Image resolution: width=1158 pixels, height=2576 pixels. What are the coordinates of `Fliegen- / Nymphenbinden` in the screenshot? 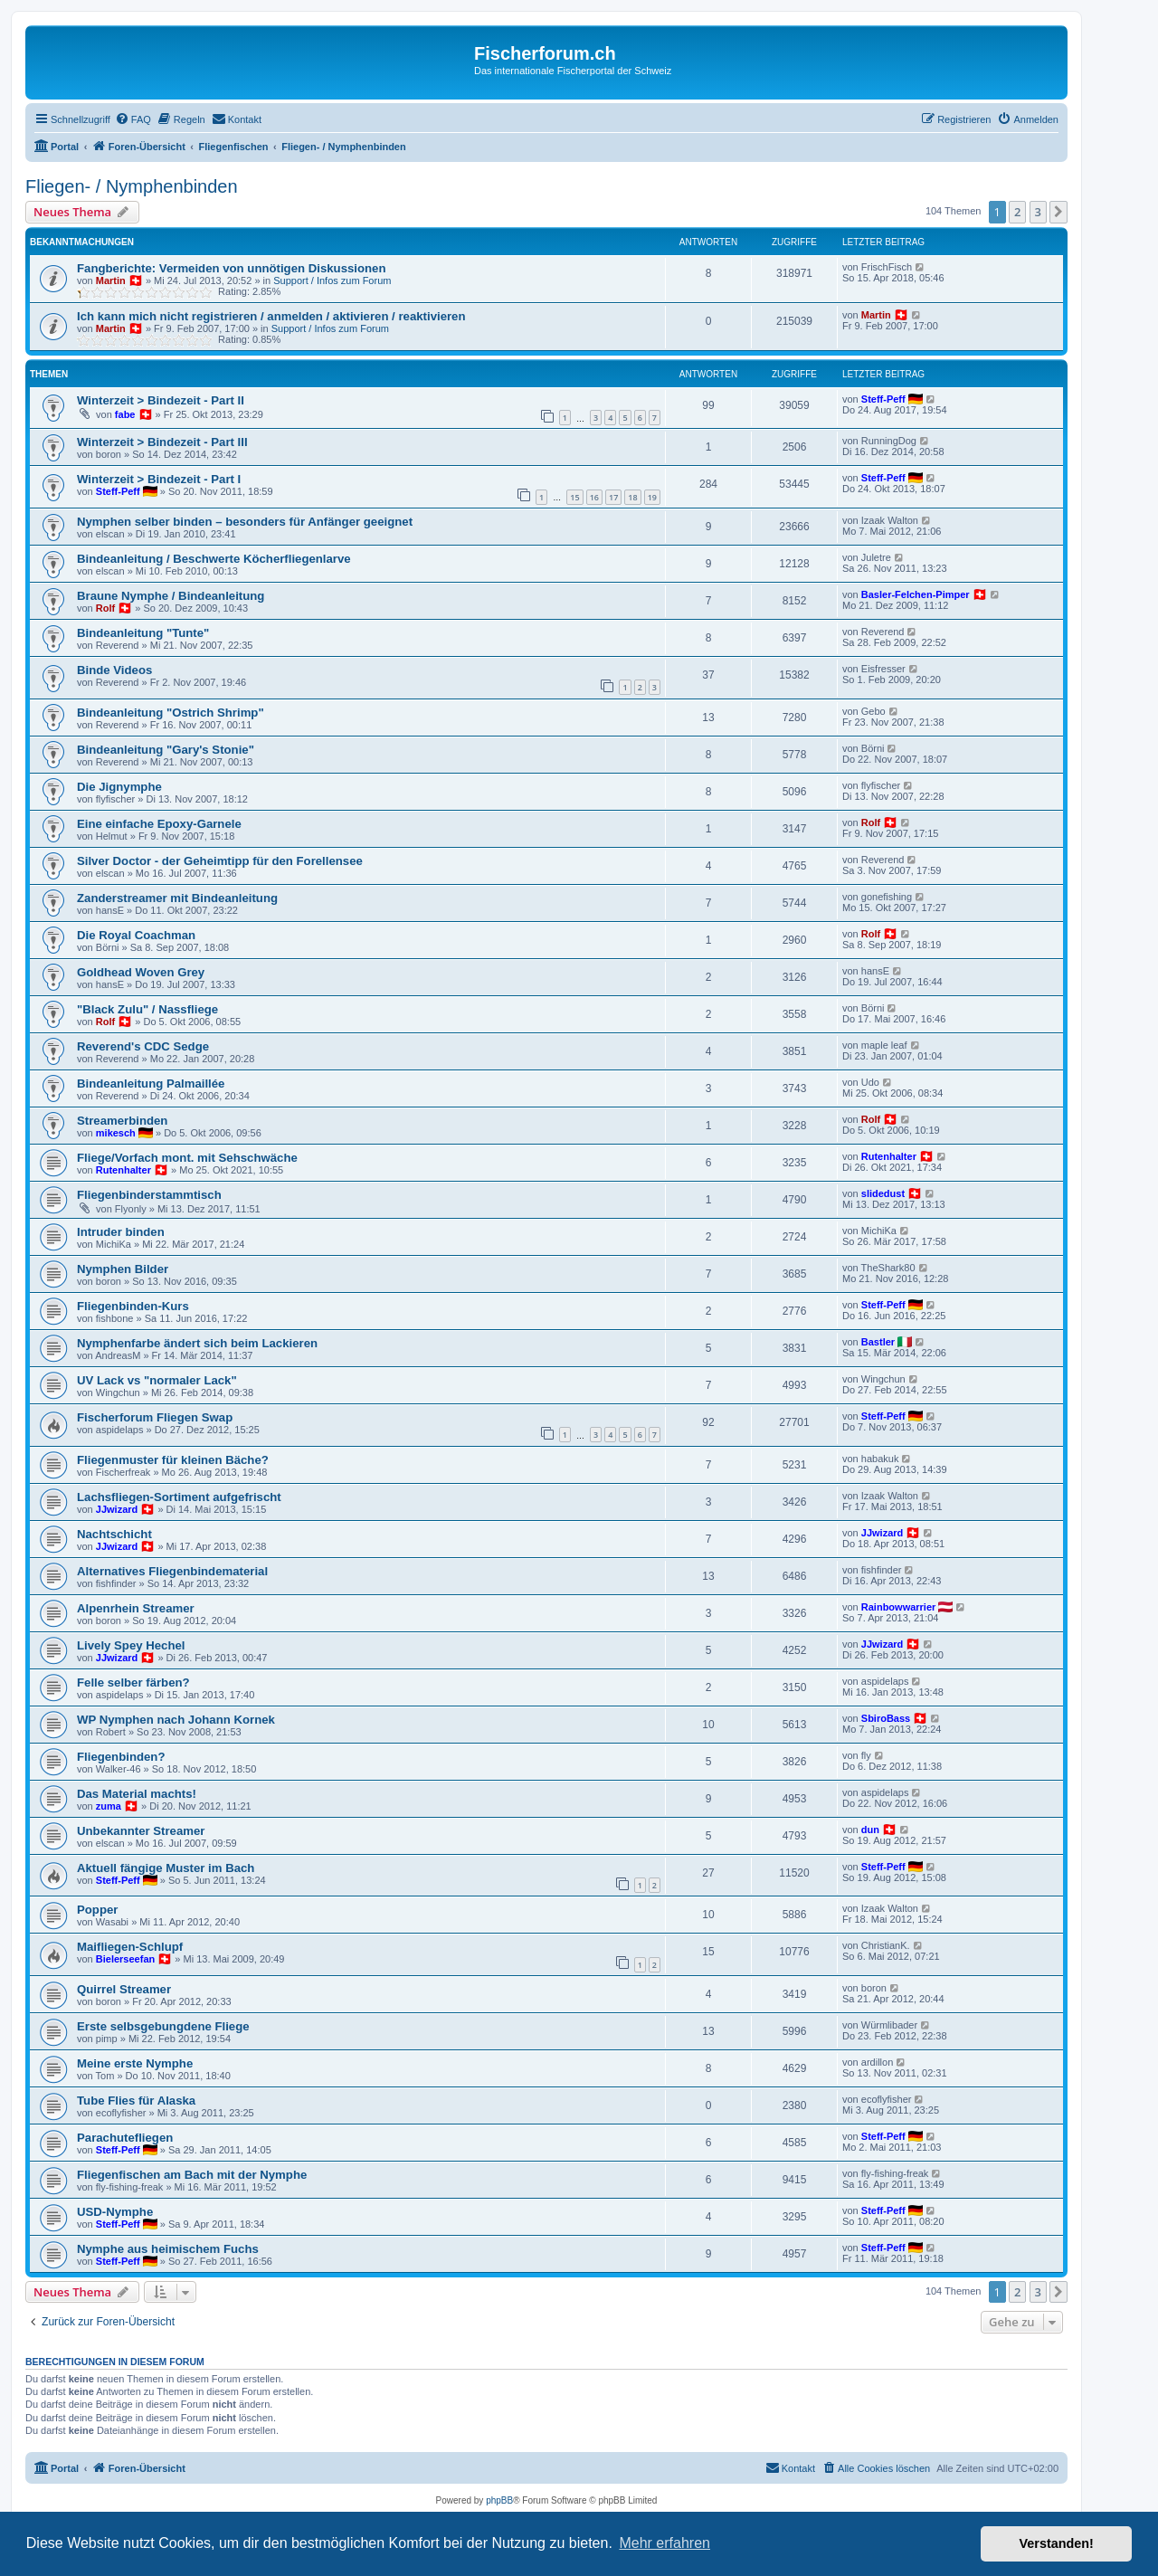 It's located at (131, 186).